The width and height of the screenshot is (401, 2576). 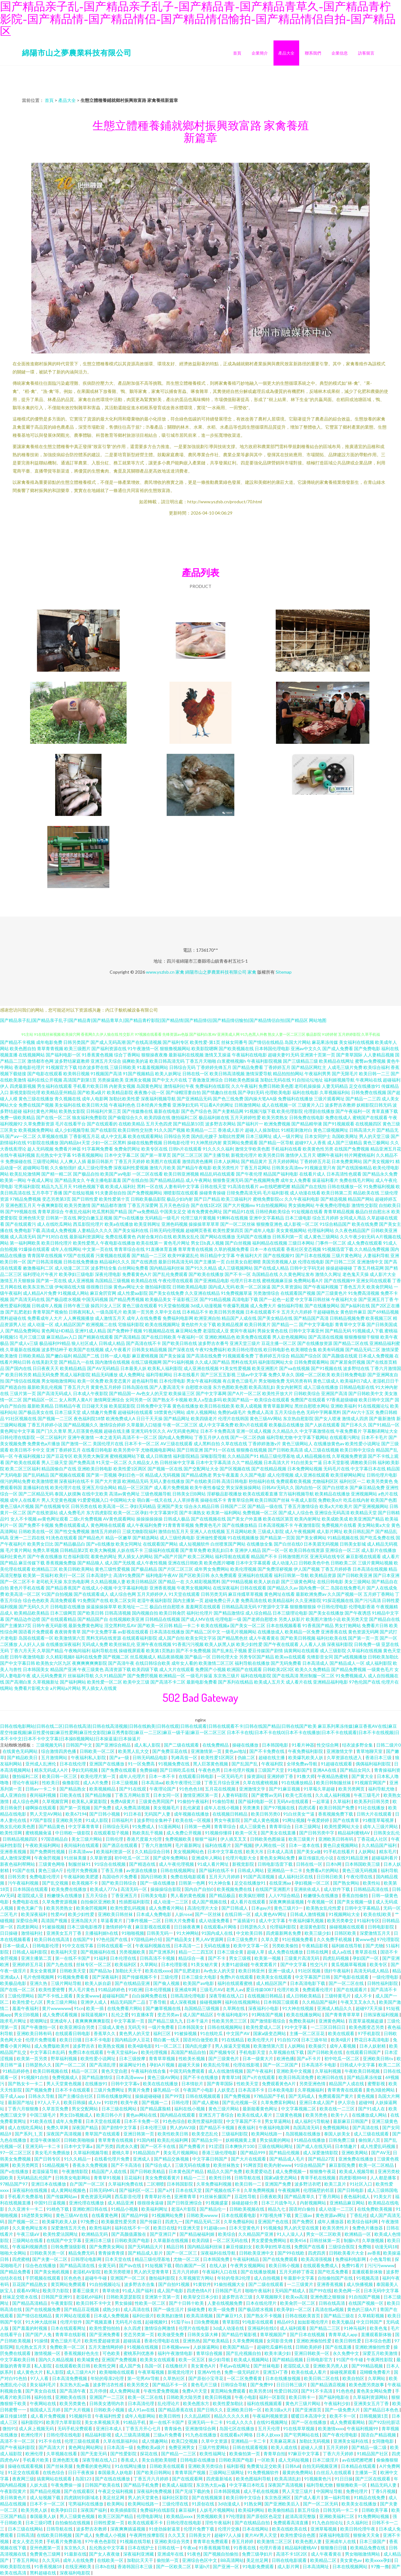 What do you see at coordinates (328, 1745) in the screenshot?
I see `性交综合网` at bounding box center [328, 1745].